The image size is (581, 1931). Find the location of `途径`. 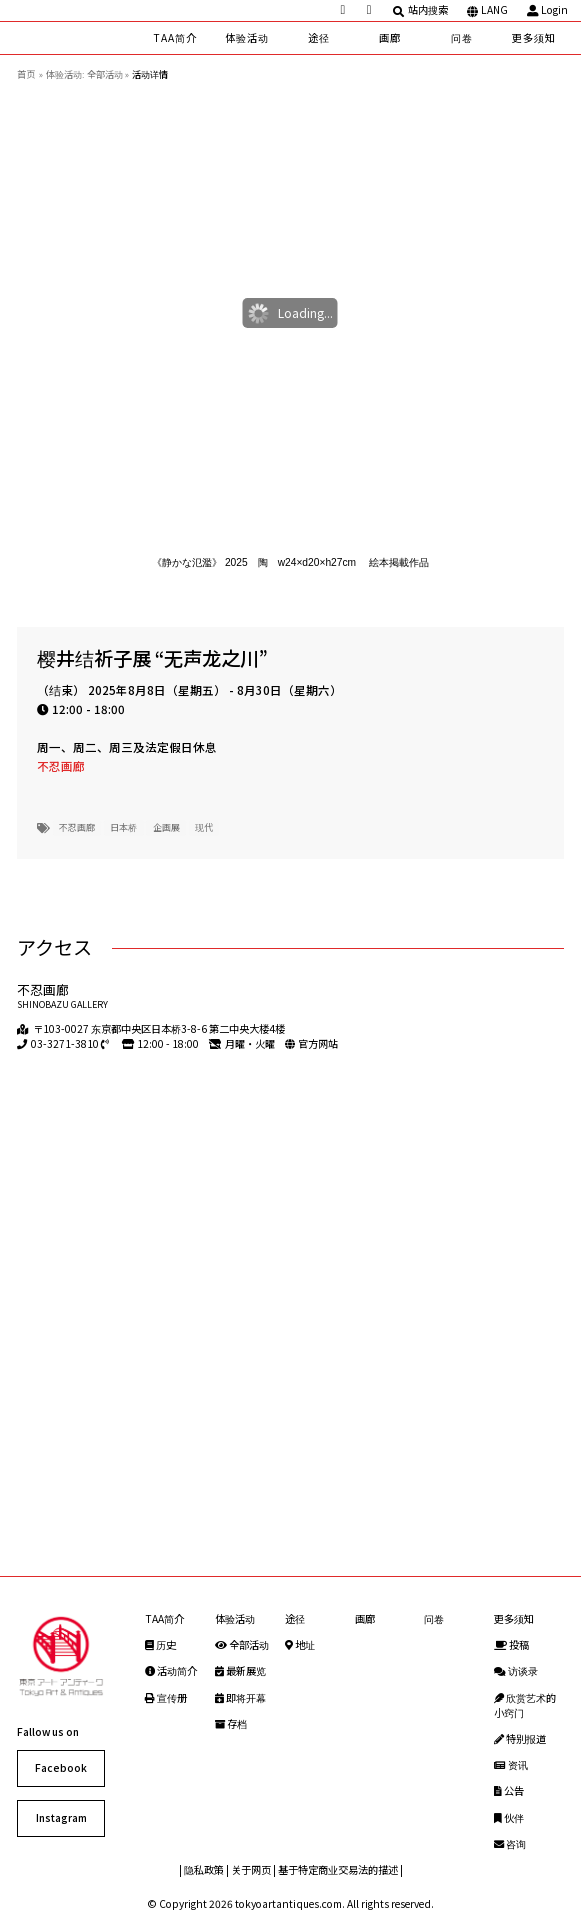

途径 is located at coordinates (319, 37).